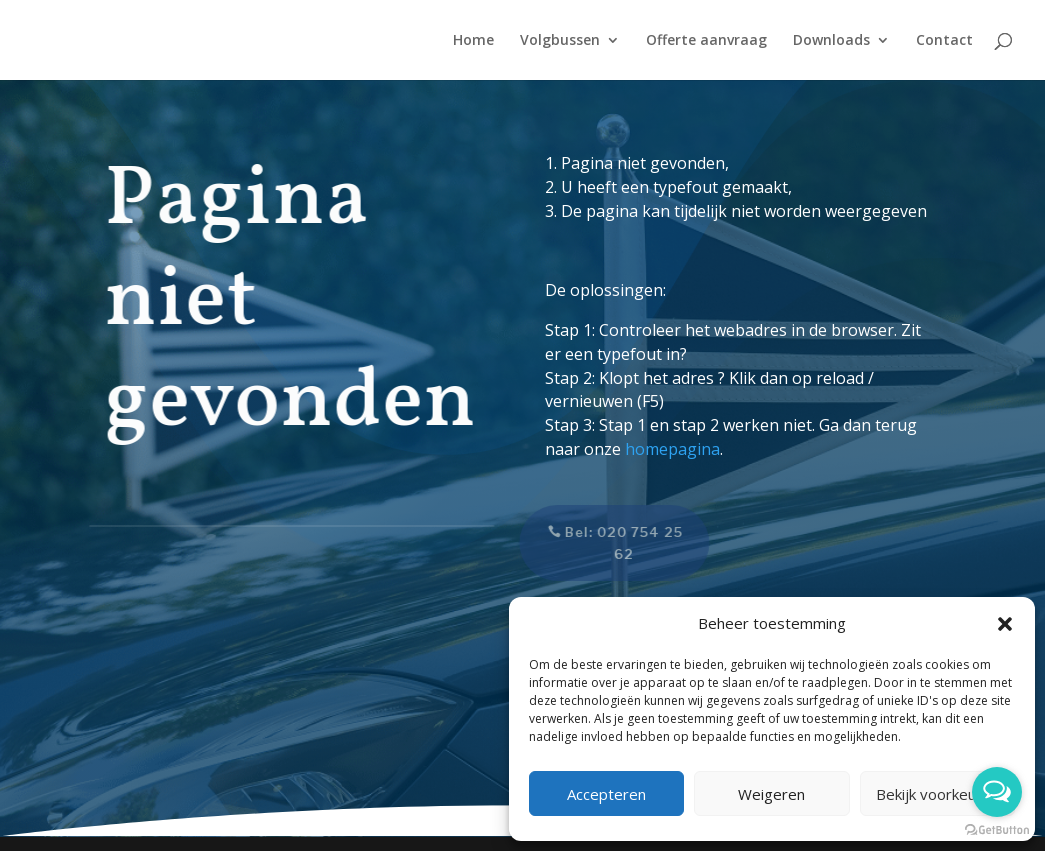  Describe the element at coordinates (606, 794) in the screenshot. I see `Accepteren` at that location.